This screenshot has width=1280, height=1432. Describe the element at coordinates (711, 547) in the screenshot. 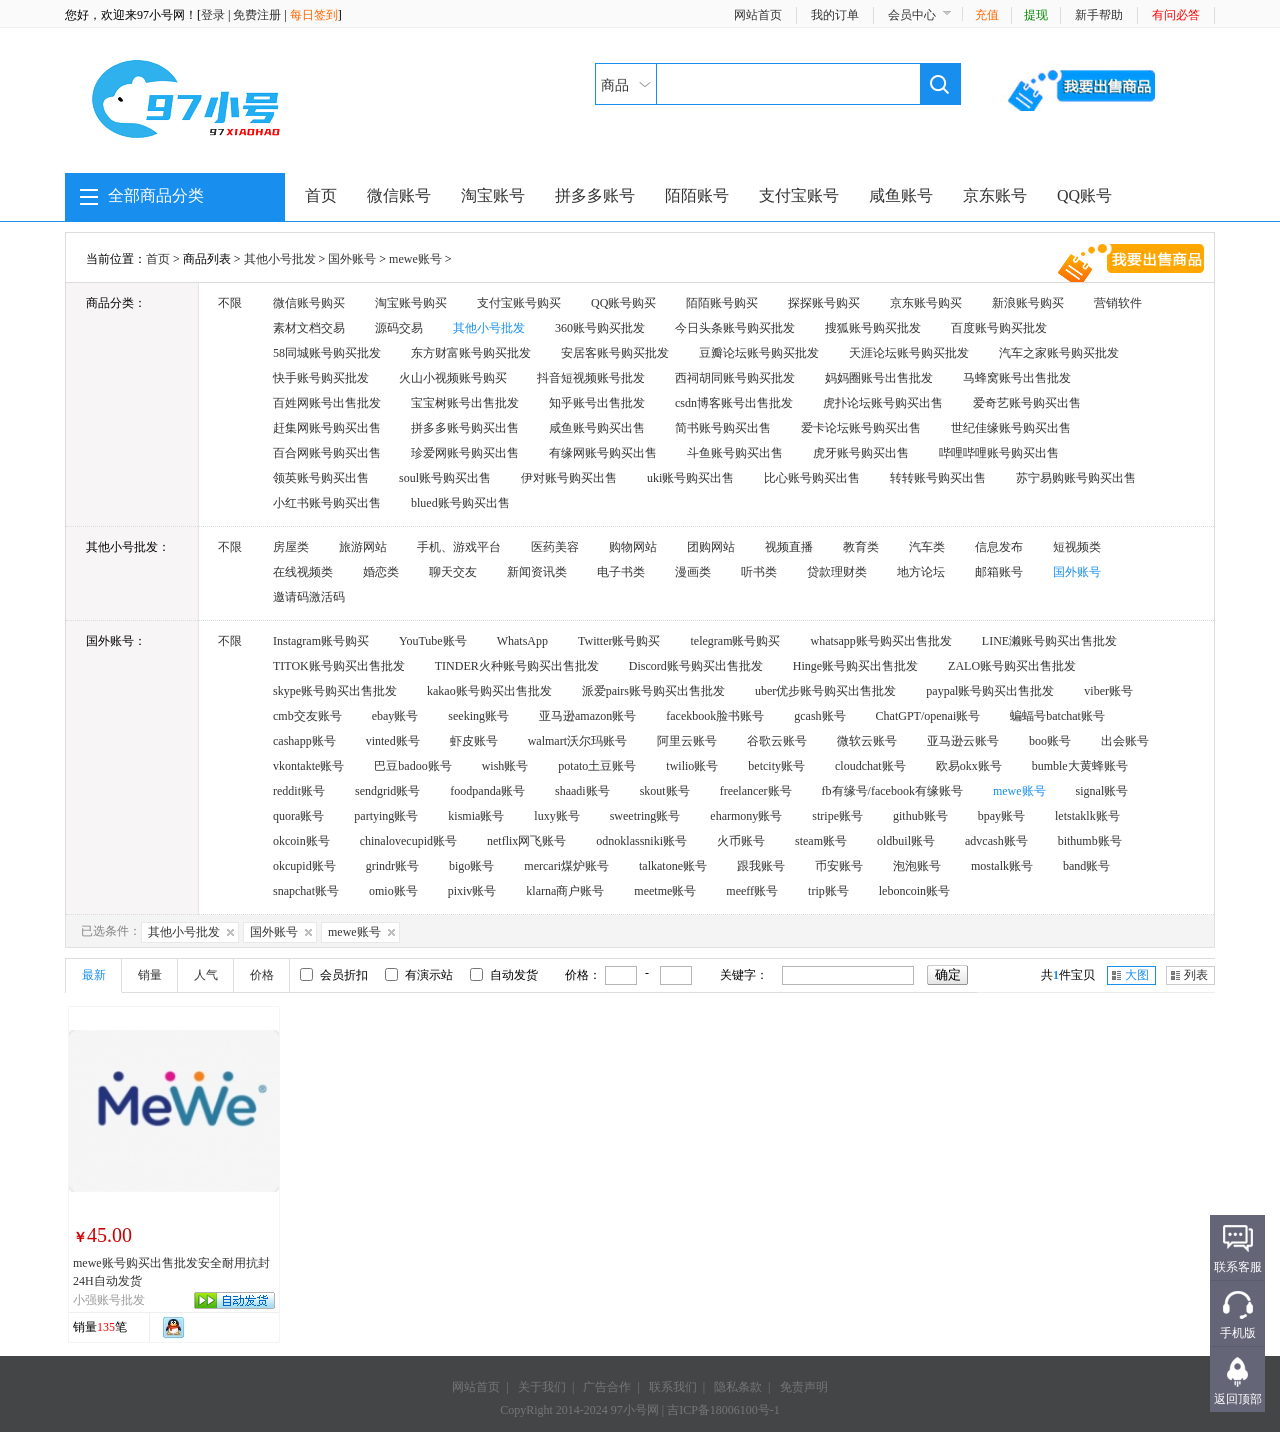

I see `团购网站` at that location.